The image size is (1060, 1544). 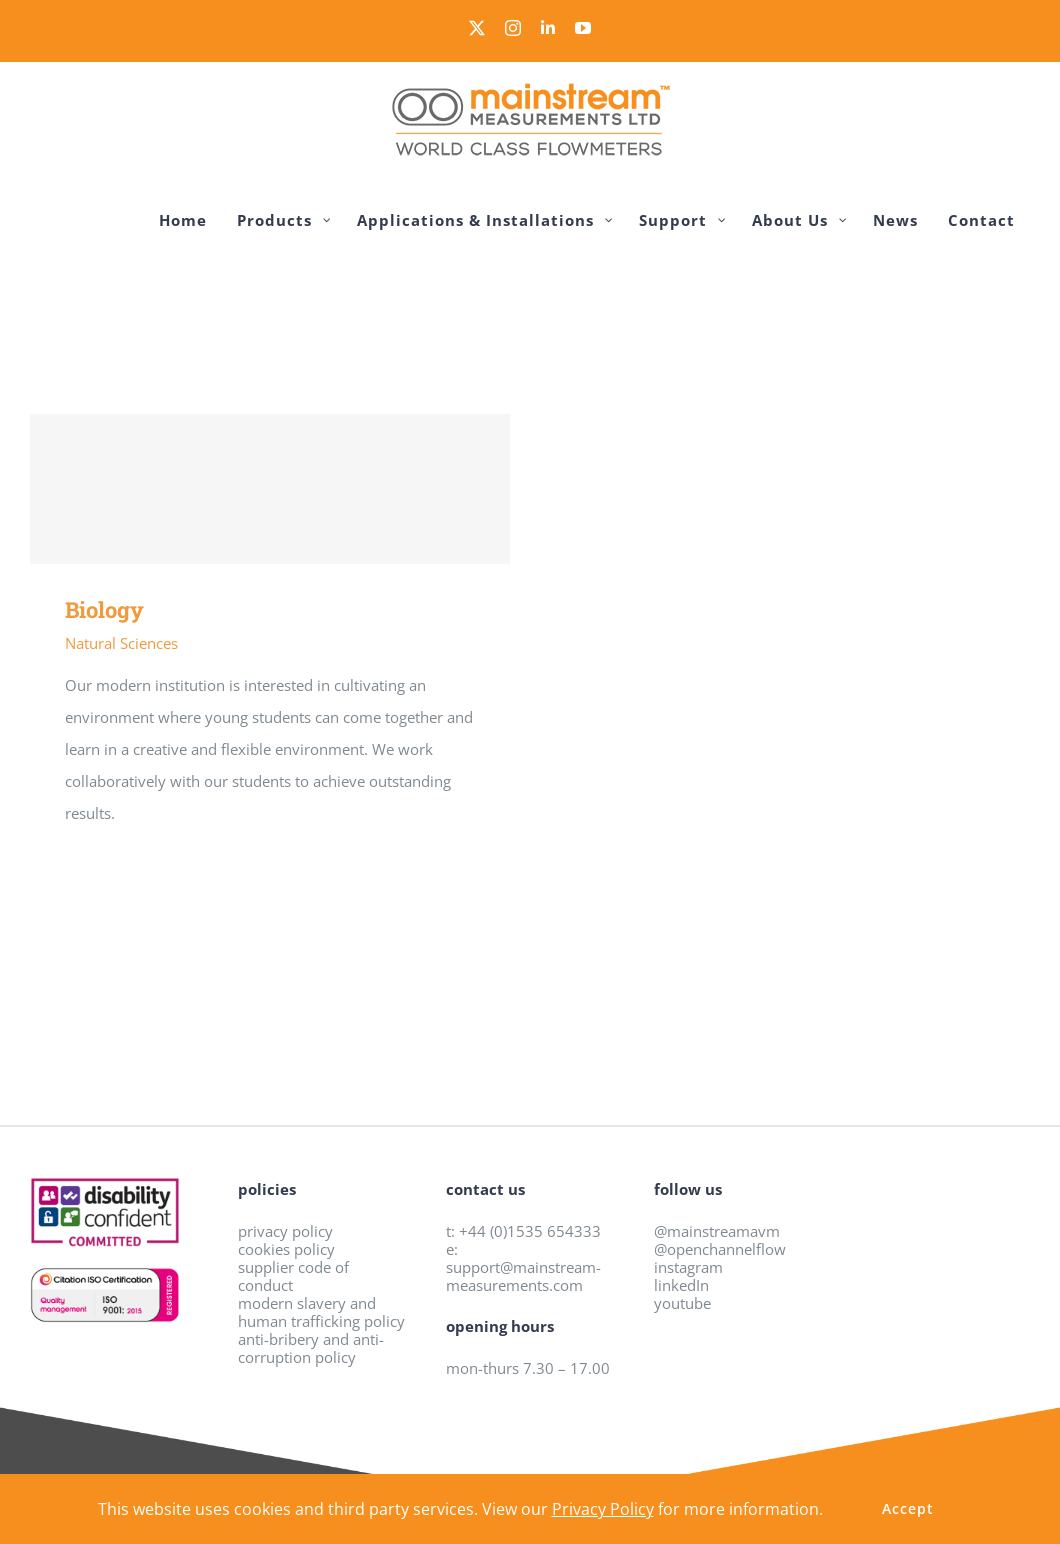 I want to click on cookies policy, so click(x=286, y=1249).